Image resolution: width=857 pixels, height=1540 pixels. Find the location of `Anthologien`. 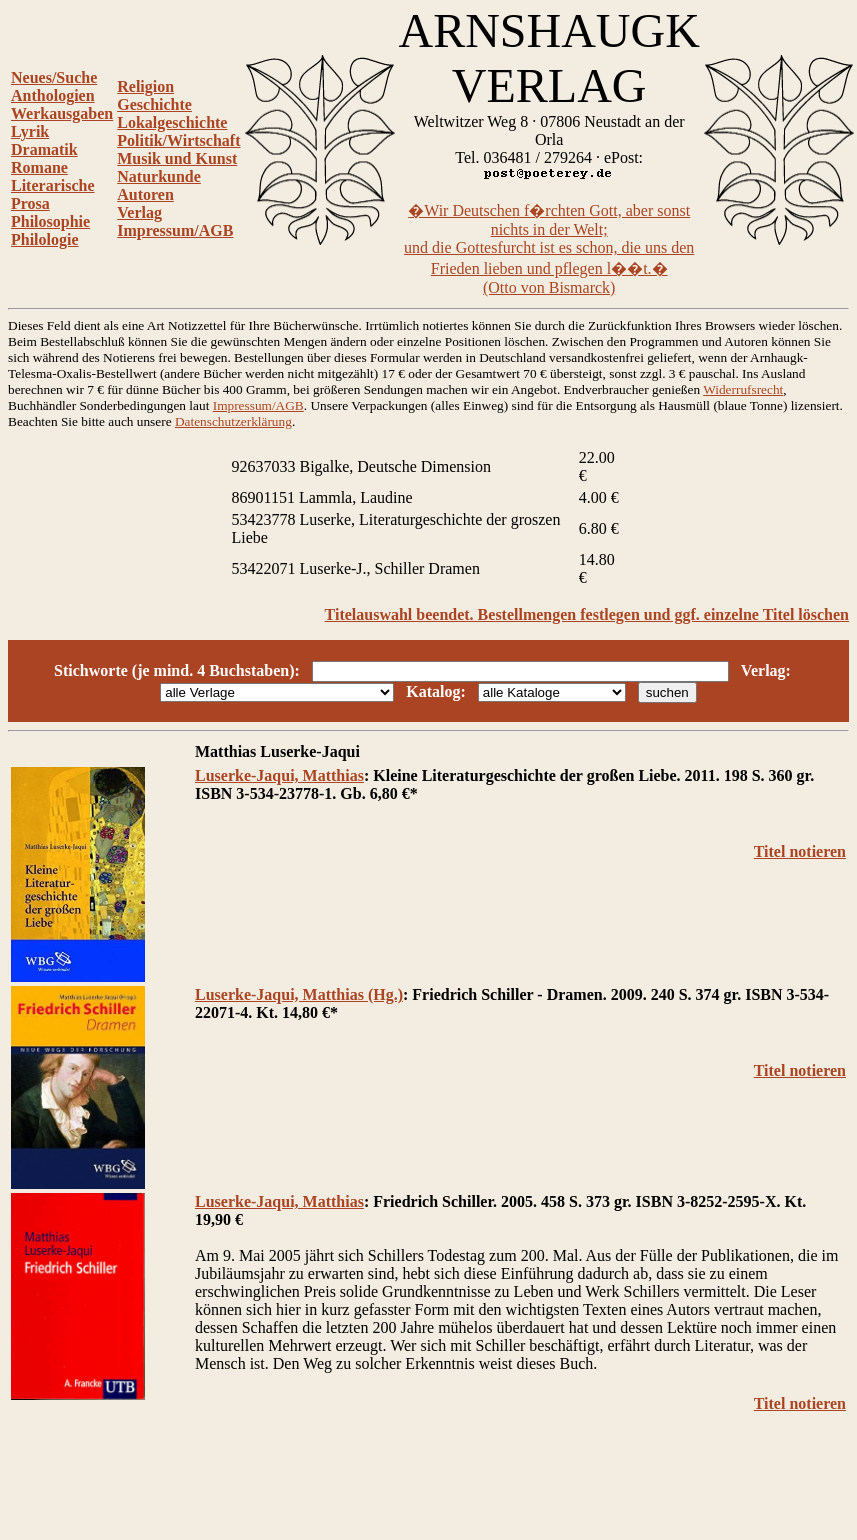

Anthologien is located at coordinates (53, 95).